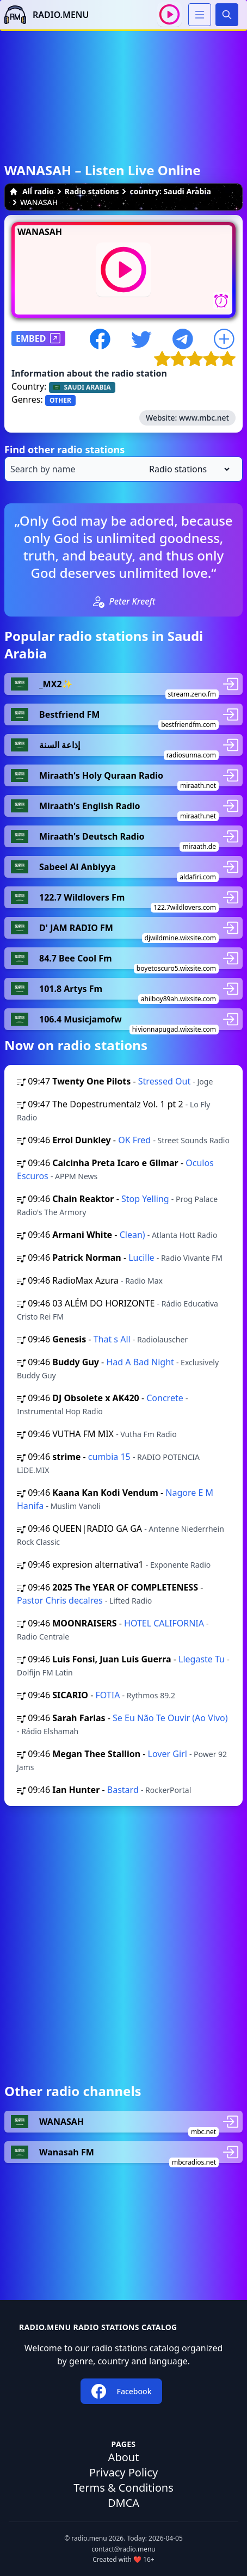 This screenshot has width=247, height=2576. What do you see at coordinates (123, 2487) in the screenshot?
I see `Terms & Conditions` at bounding box center [123, 2487].